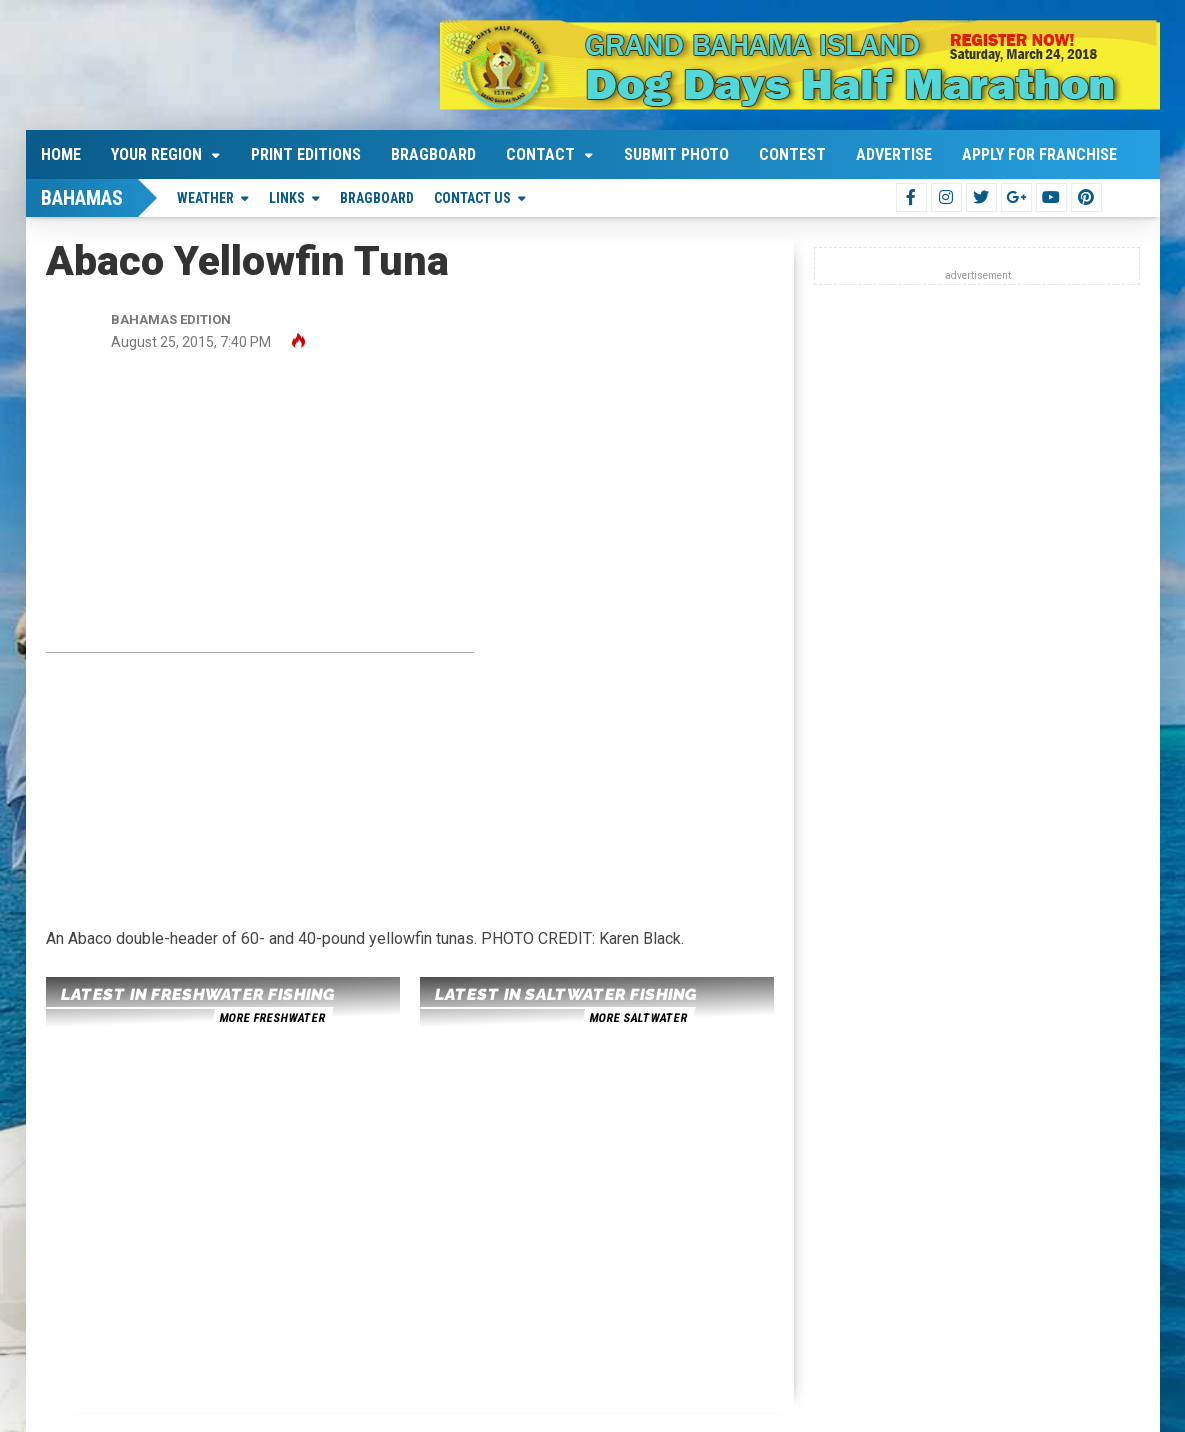 The width and height of the screenshot is (1185, 1432). What do you see at coordinates (792, 154) in the screenshot?
I see `Contest` at bounding box center [792, 154].